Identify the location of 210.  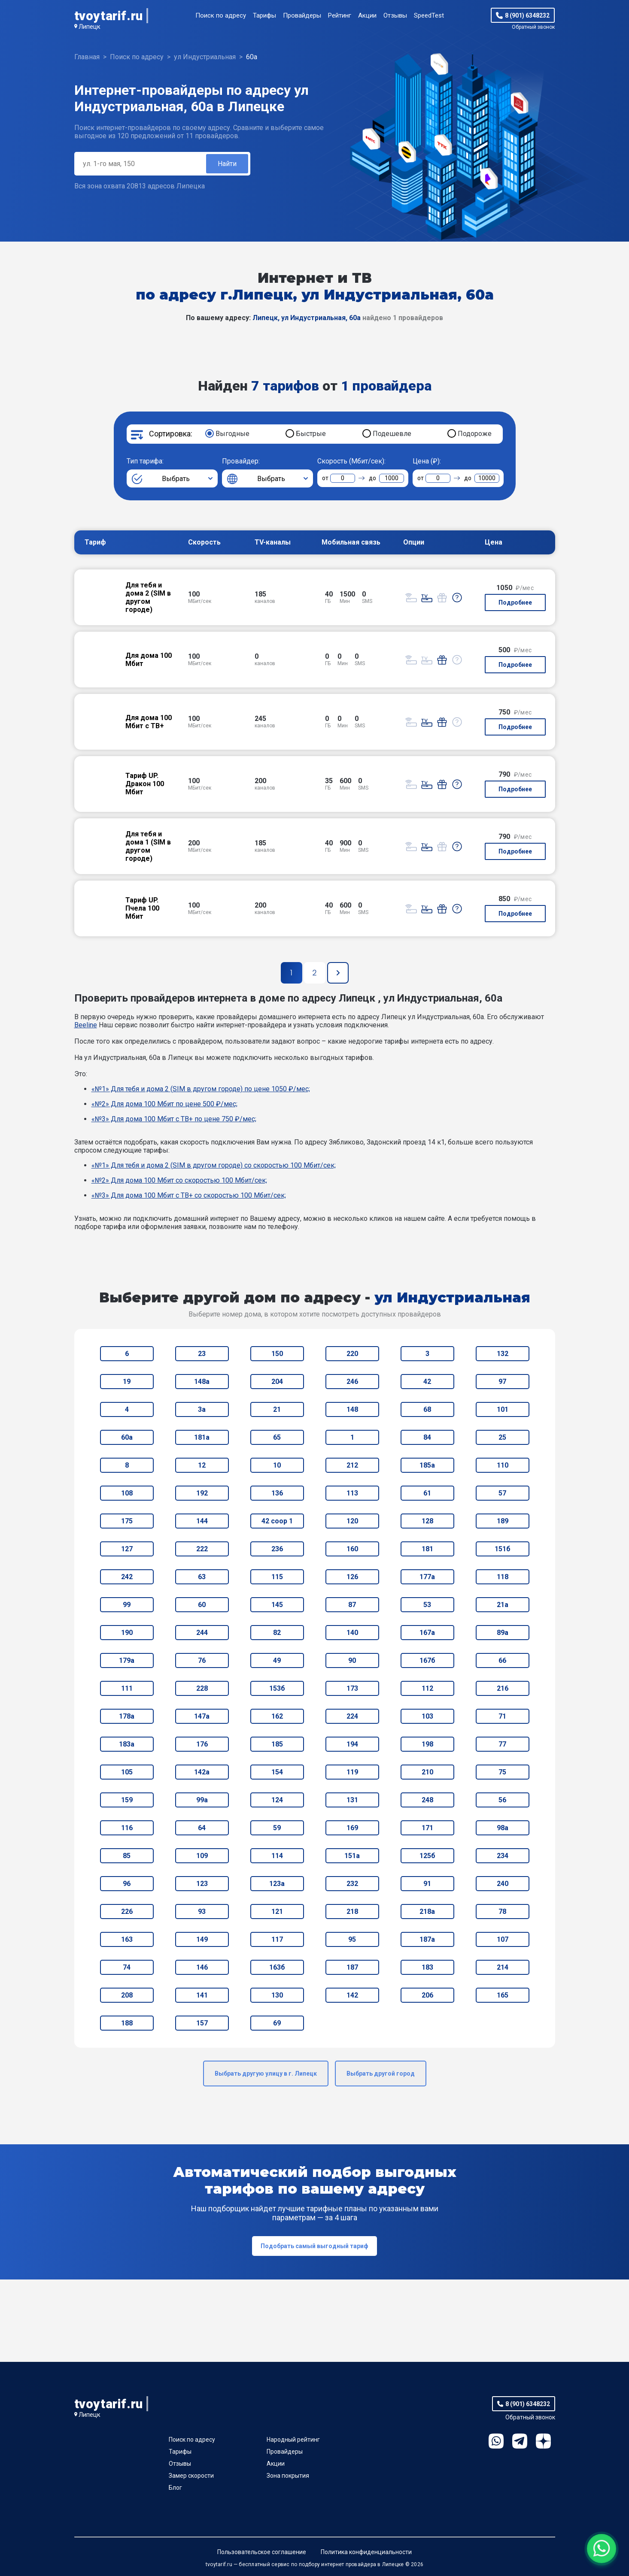
(427, 1772).